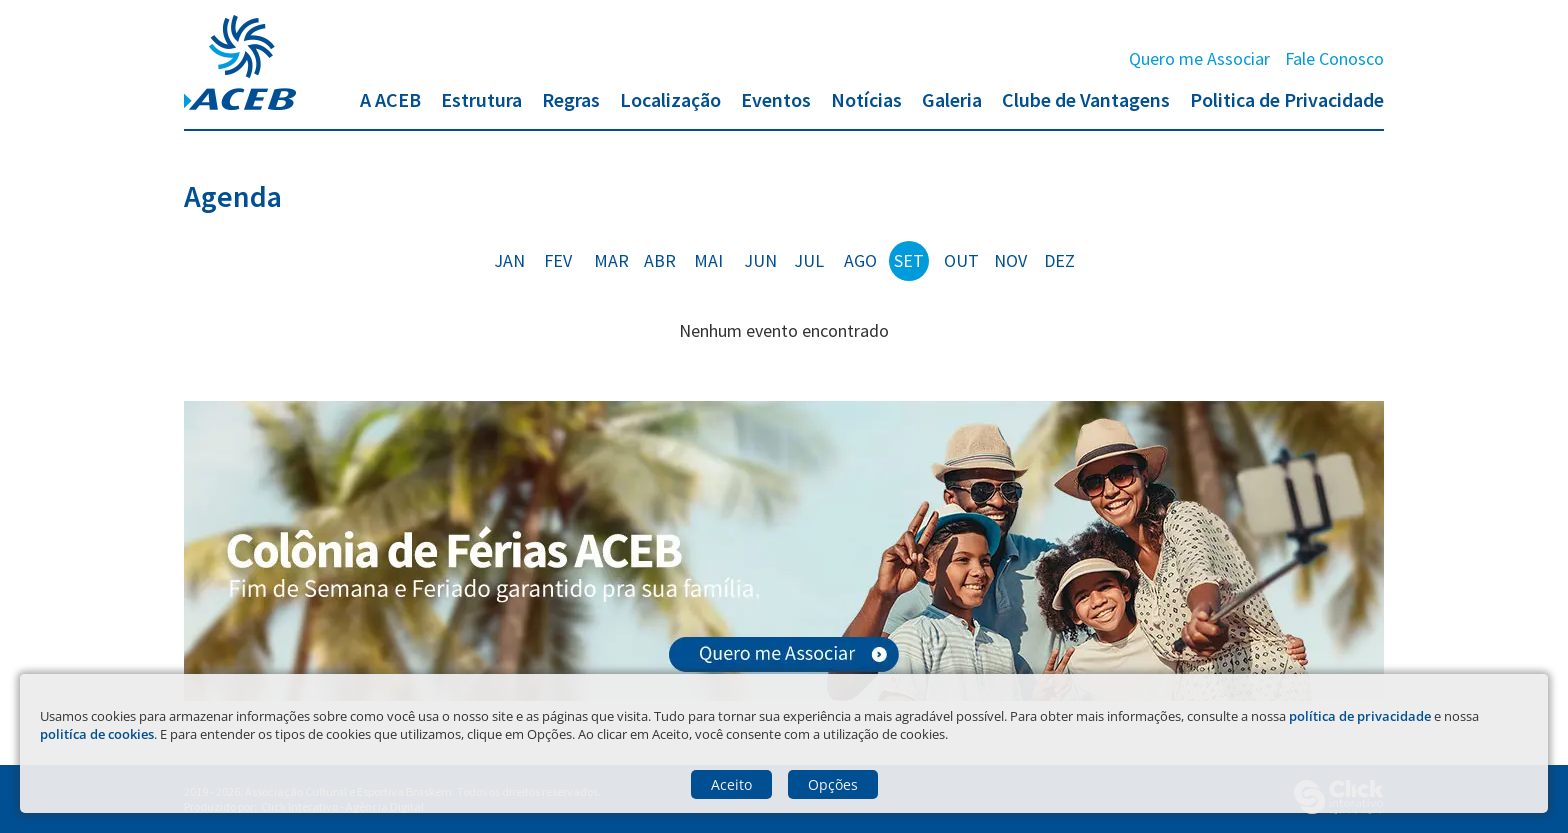 The image size is (1568, 833). What do you see at coordinates (860, 260) in the screenshot?
I see `ago` at bounding box center [860, 260].